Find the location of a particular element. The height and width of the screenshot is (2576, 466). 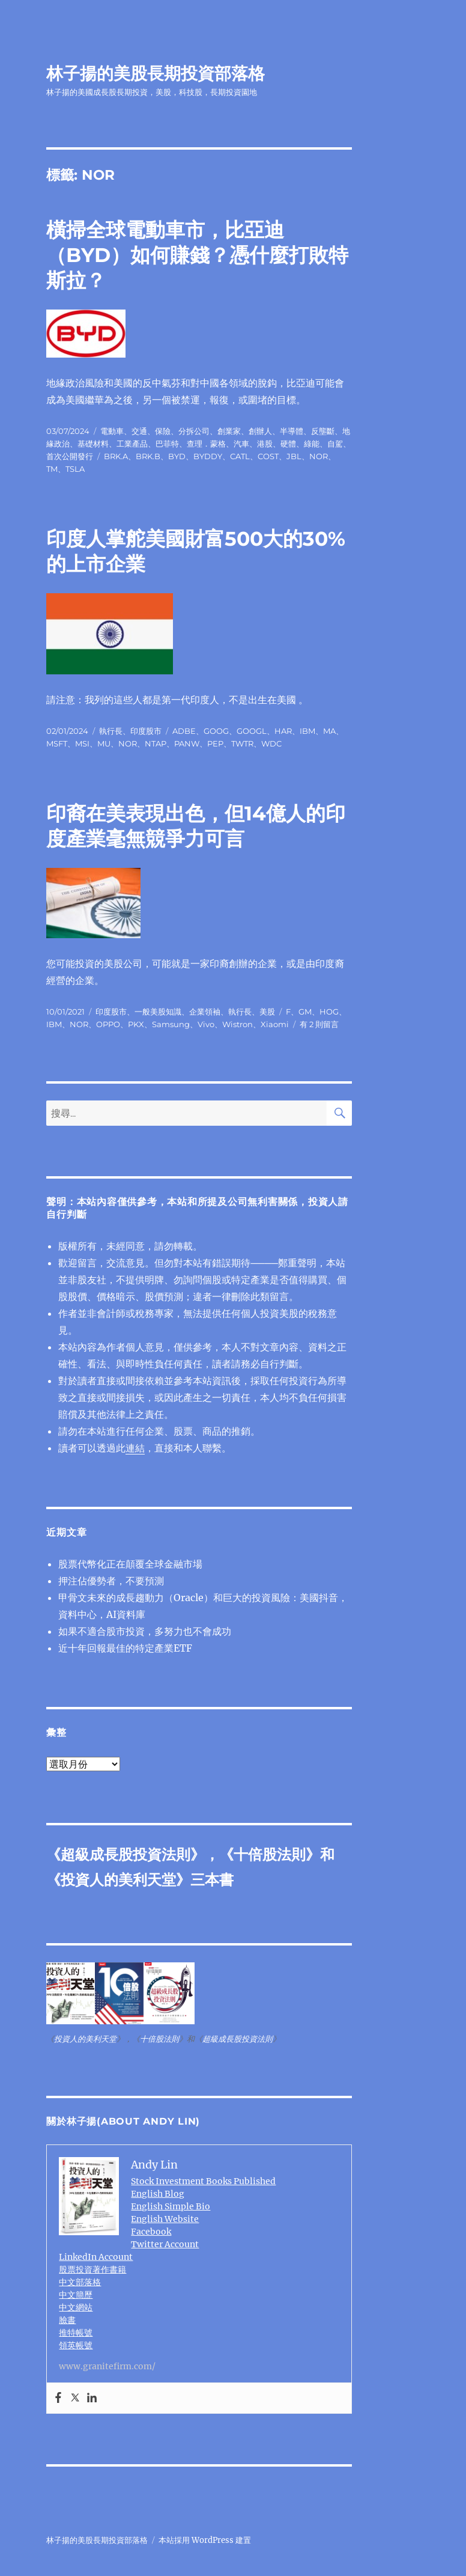

LinkedIn Account is located at coordinates (96, 2256).